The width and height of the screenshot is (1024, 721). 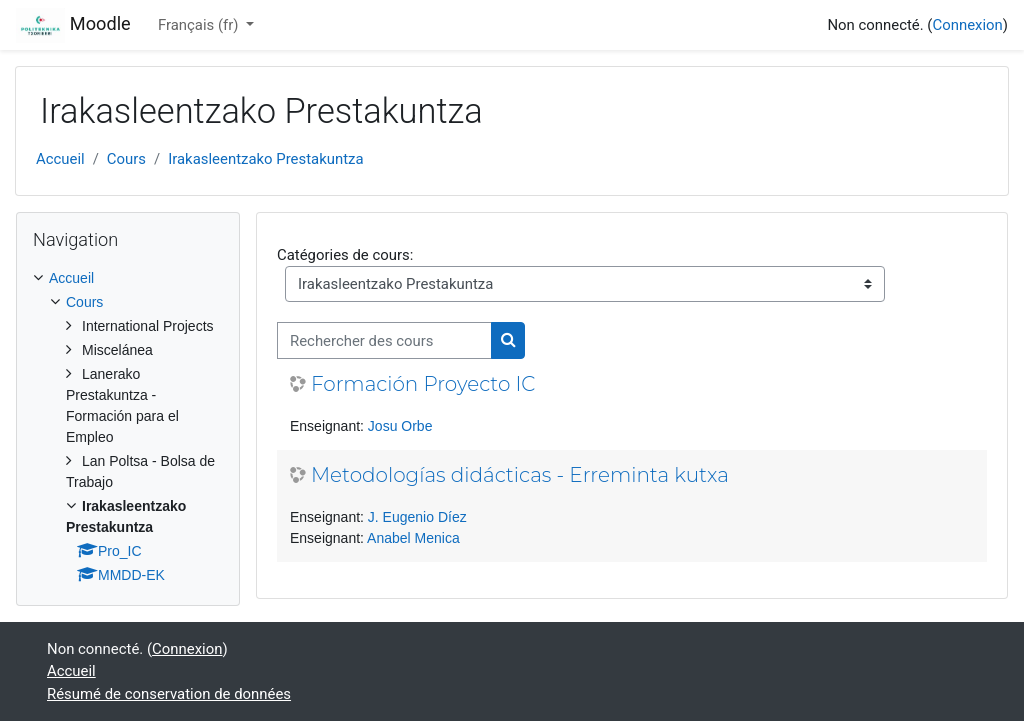 What do you see at coordinates (128, 427) in the screenshot?
I see `[treeitem]` at bounding box center [128, 427].